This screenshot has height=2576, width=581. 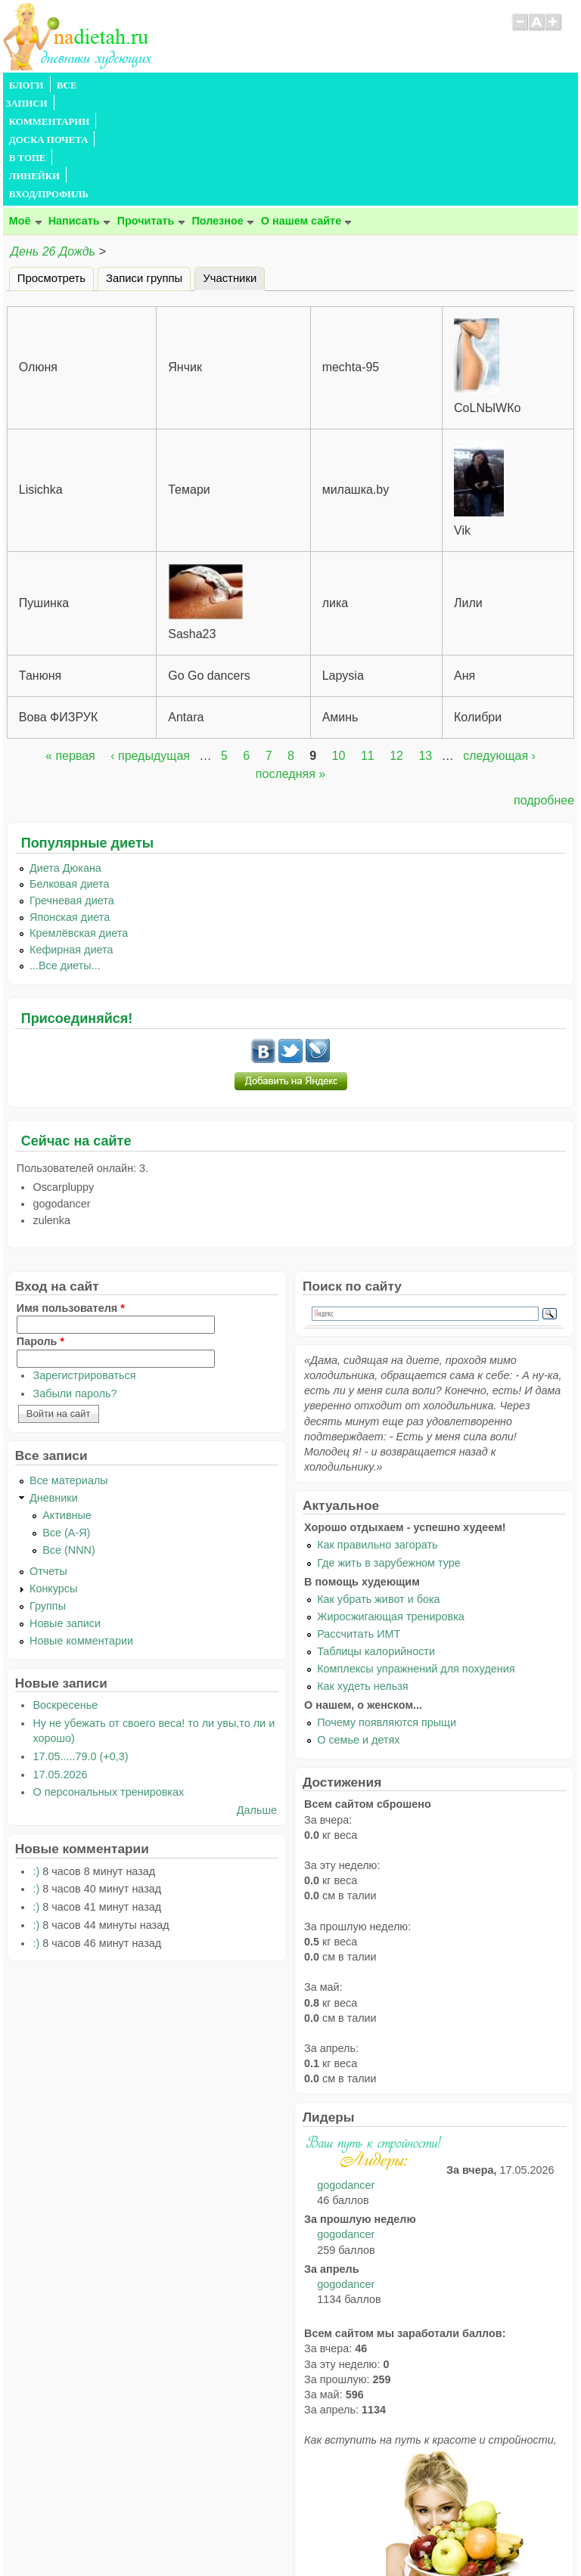 What do you see at coordinates (257, 1701) in the screenshot?
I see `Дальше` at bounding box center [257, 1701].